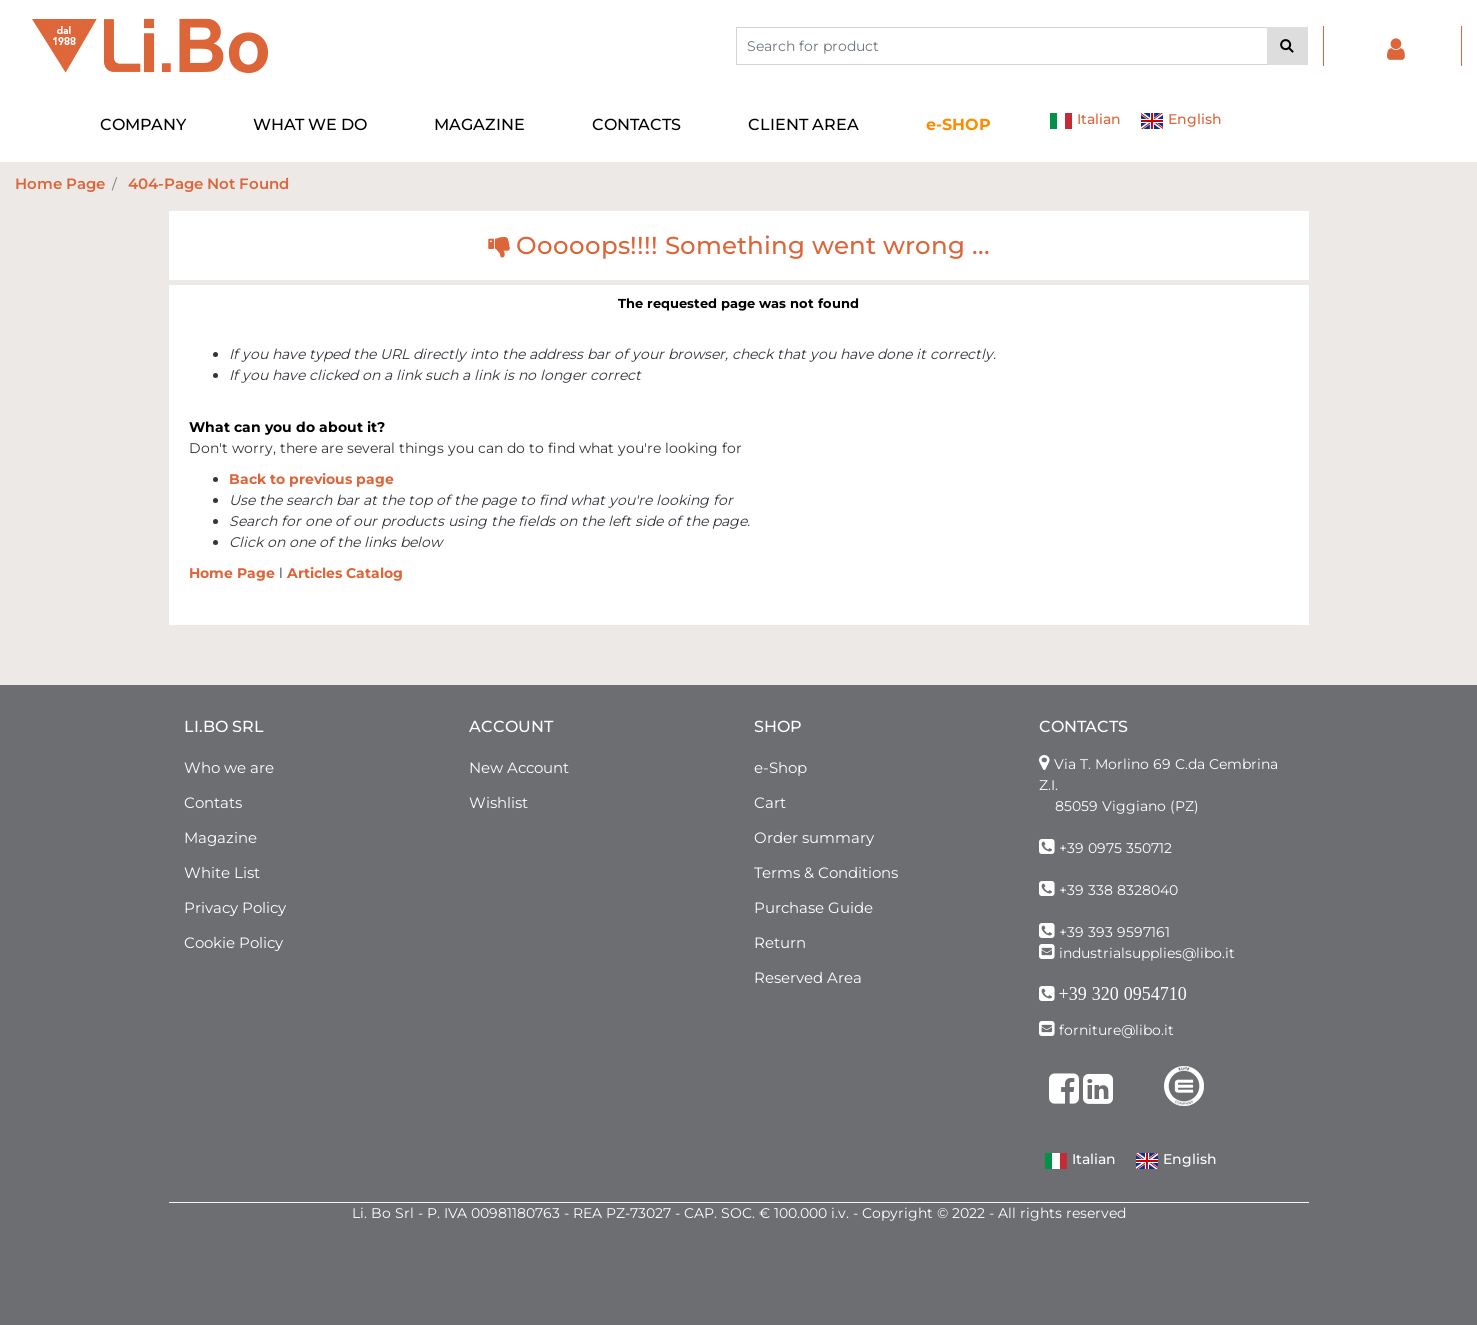 The width and height of the screenshot is (1477, 1325). Describe the element at coordinates (959, 125) in the screenshot. I see `[menuitem]` at that location.